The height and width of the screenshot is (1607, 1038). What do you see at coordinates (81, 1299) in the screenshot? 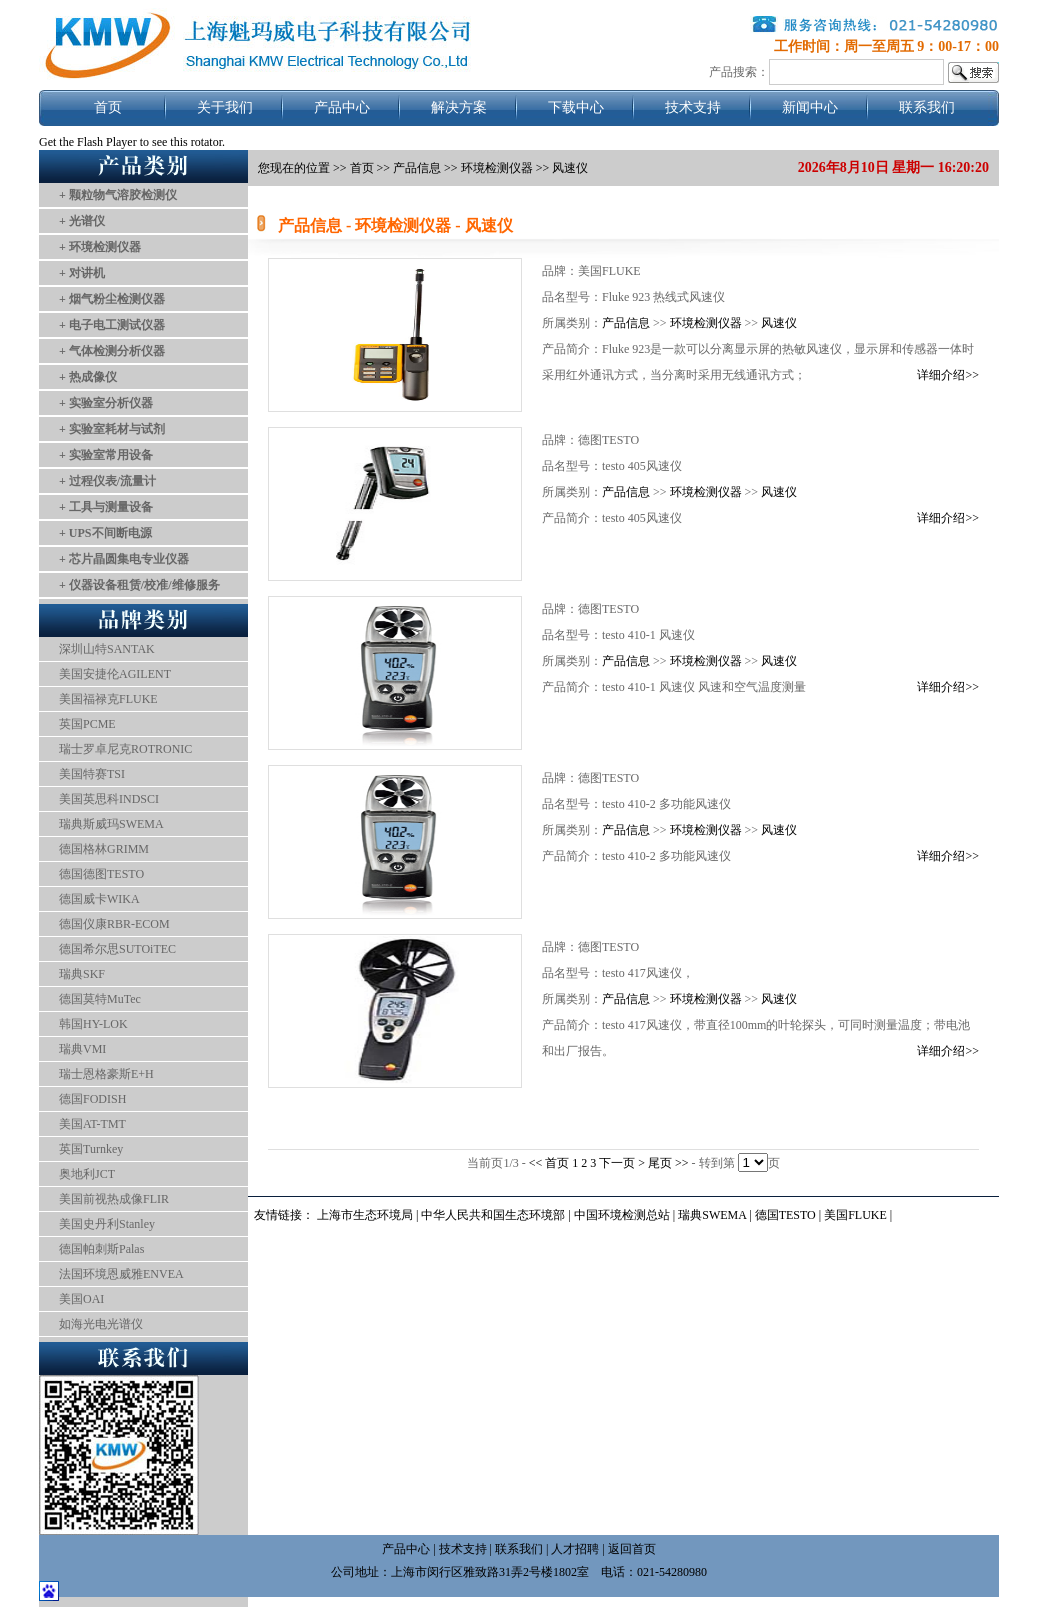
I see `美国OAI` at bounding box center [81, 1299].